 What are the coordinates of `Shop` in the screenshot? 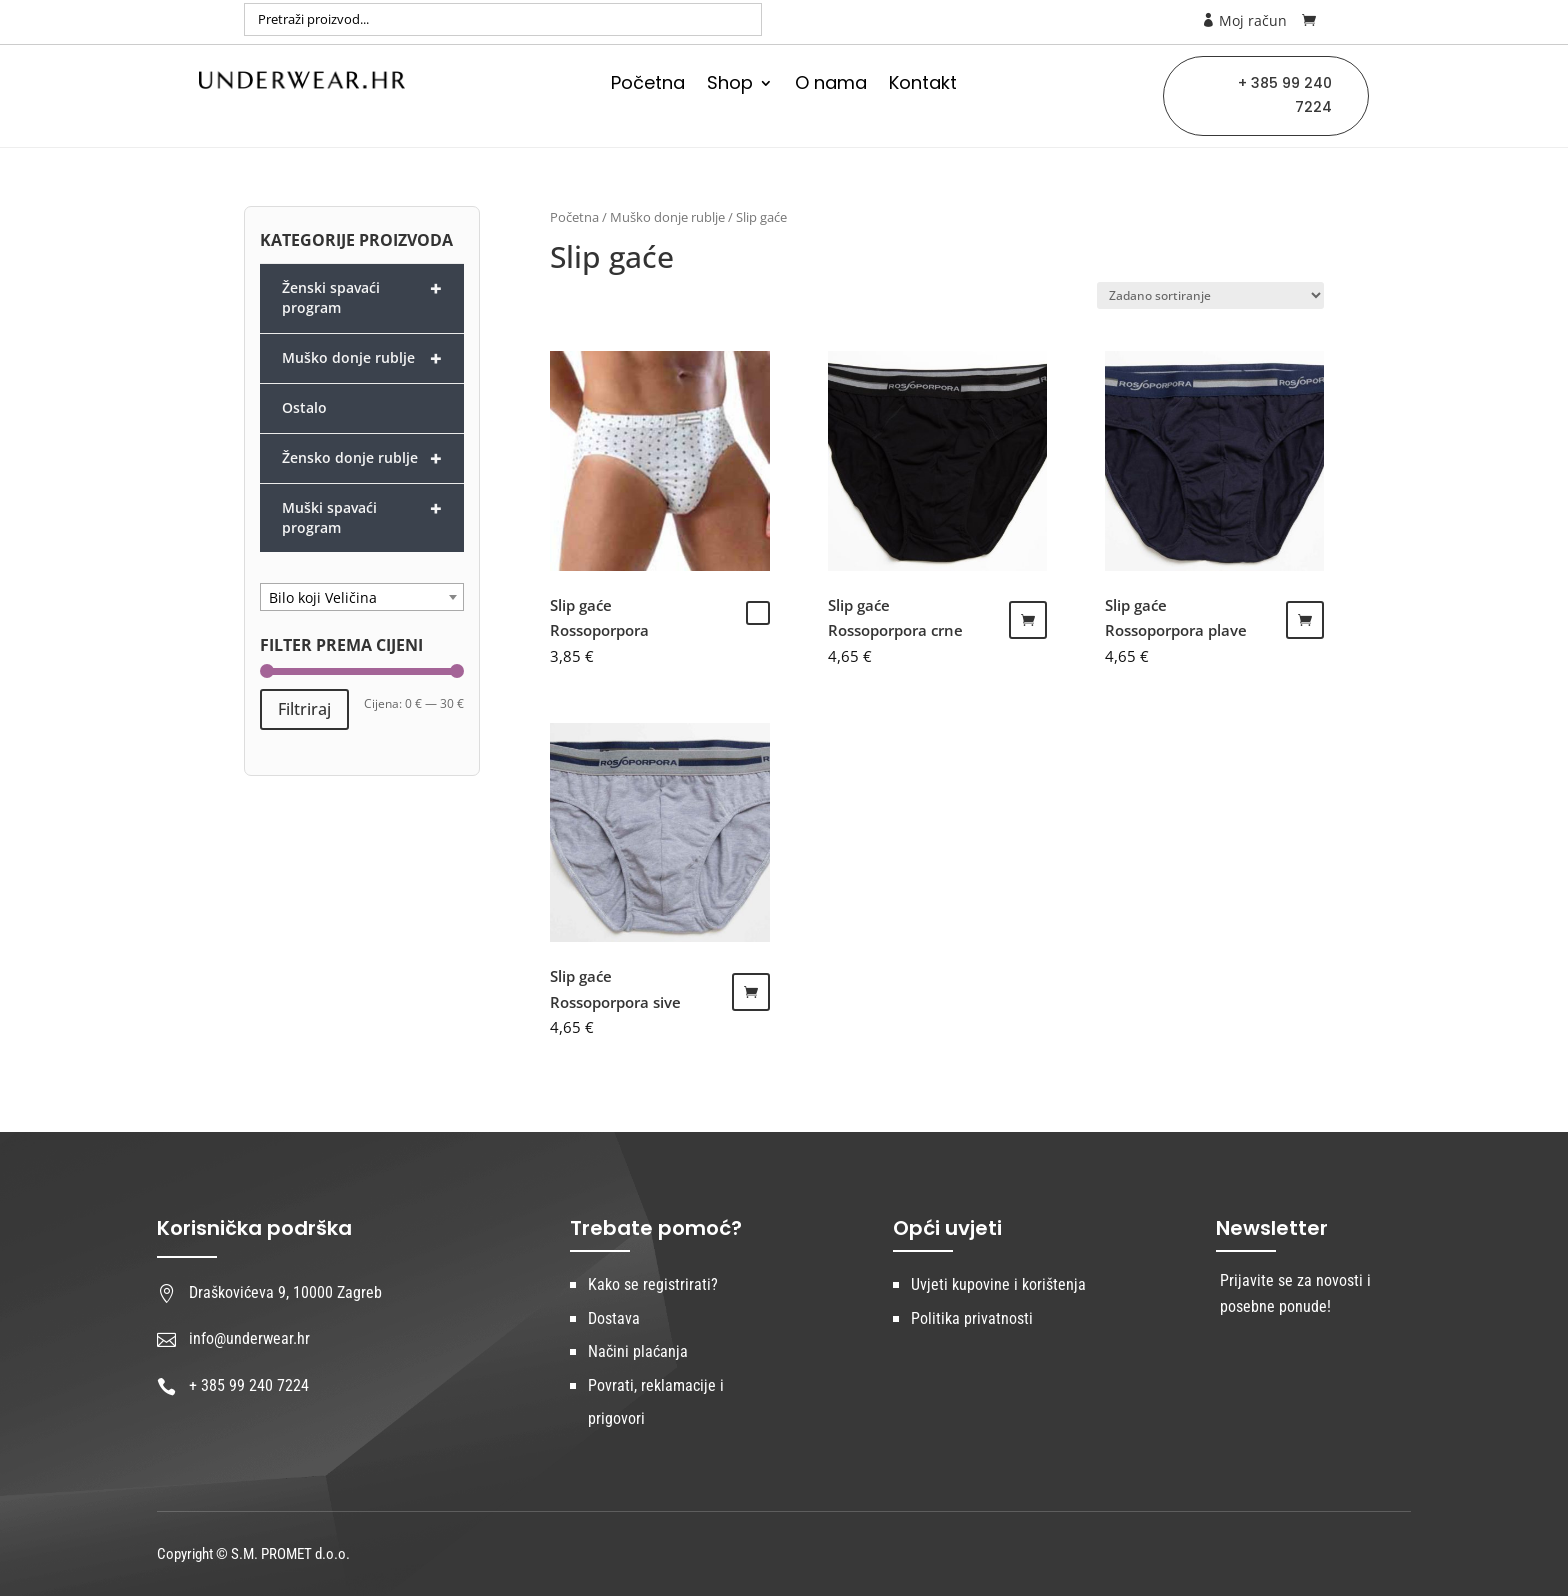 It's located at (730, 85).